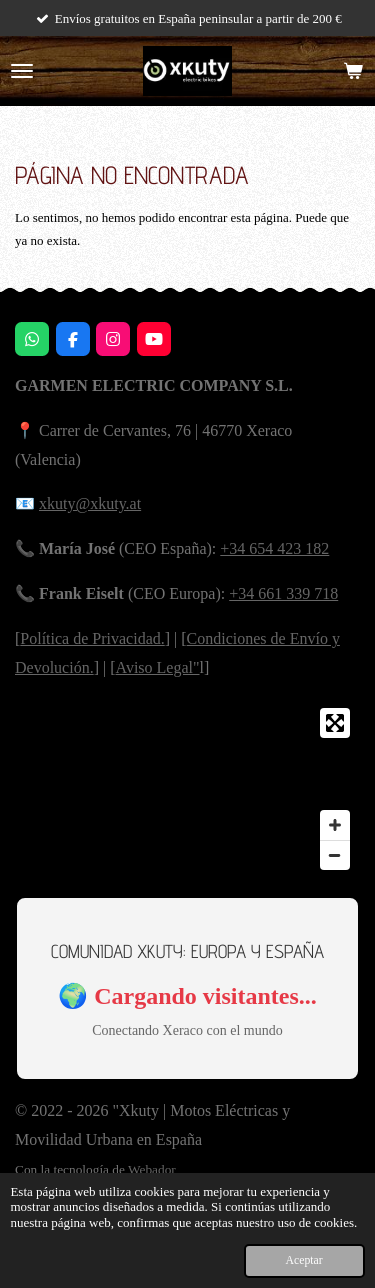  Describe the element at coordinates (90, 503) in the screenshot. I see `xkuty@xkuty.at` at that location.